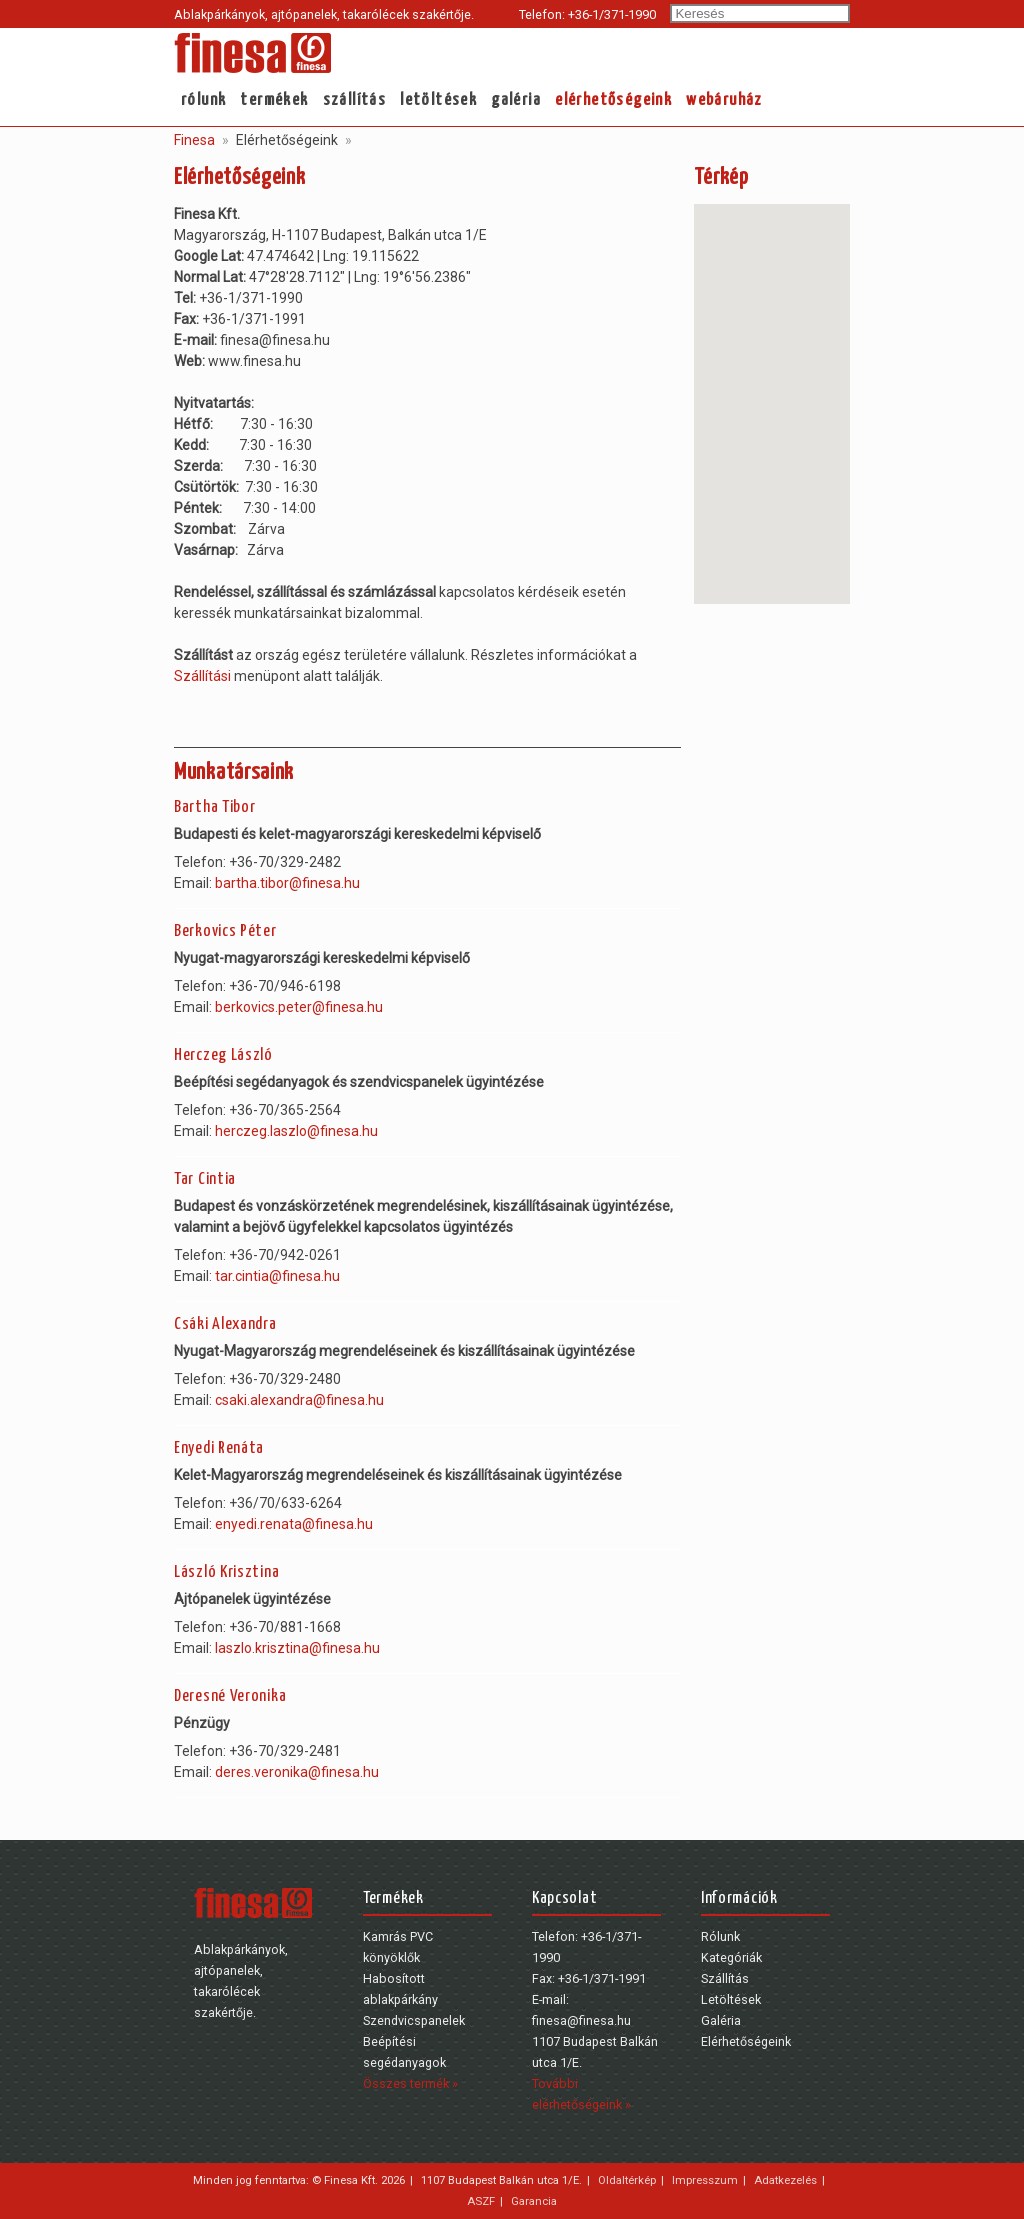  I want to click on berkovics.peter@finesa.hu, so click(299, 1007).